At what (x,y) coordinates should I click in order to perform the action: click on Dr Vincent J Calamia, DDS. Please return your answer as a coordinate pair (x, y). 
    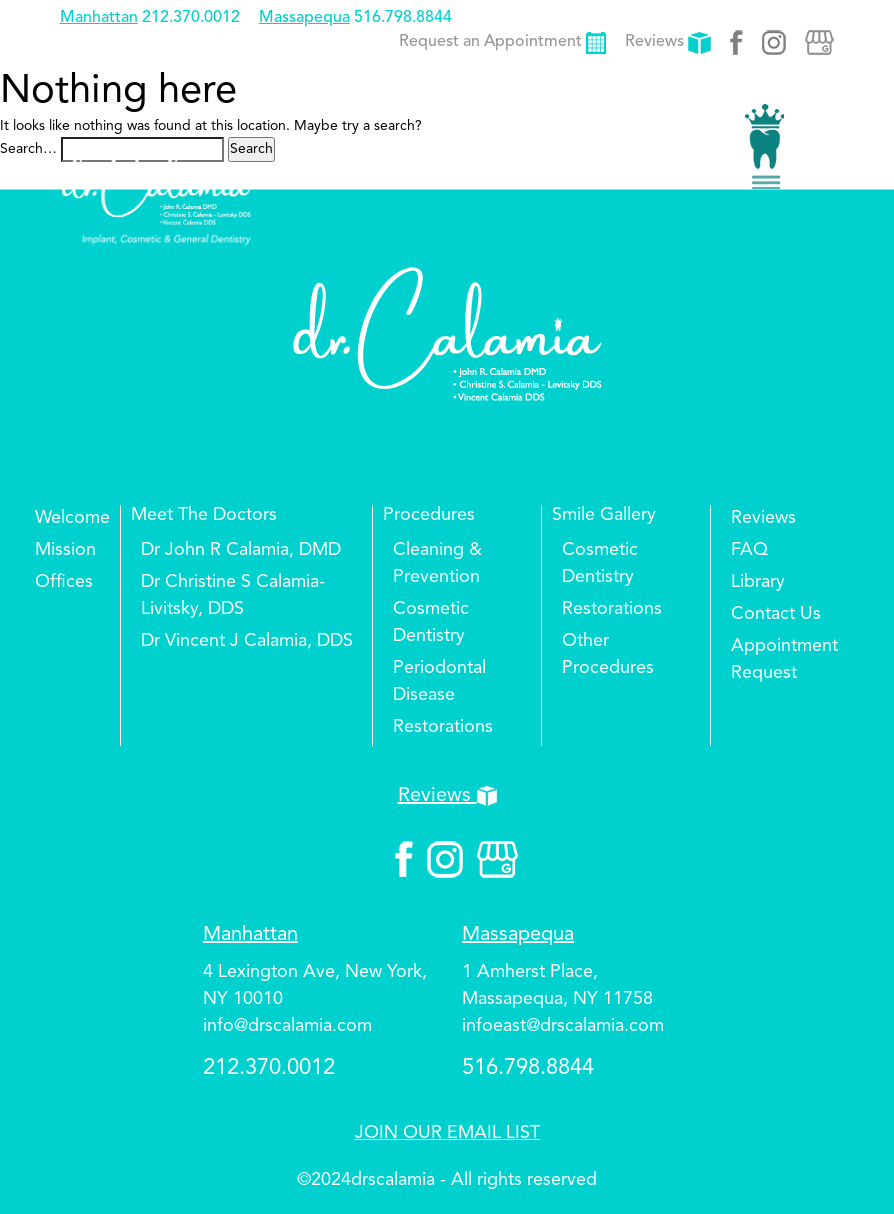
    Looking at the image, I should click on (247, 641).